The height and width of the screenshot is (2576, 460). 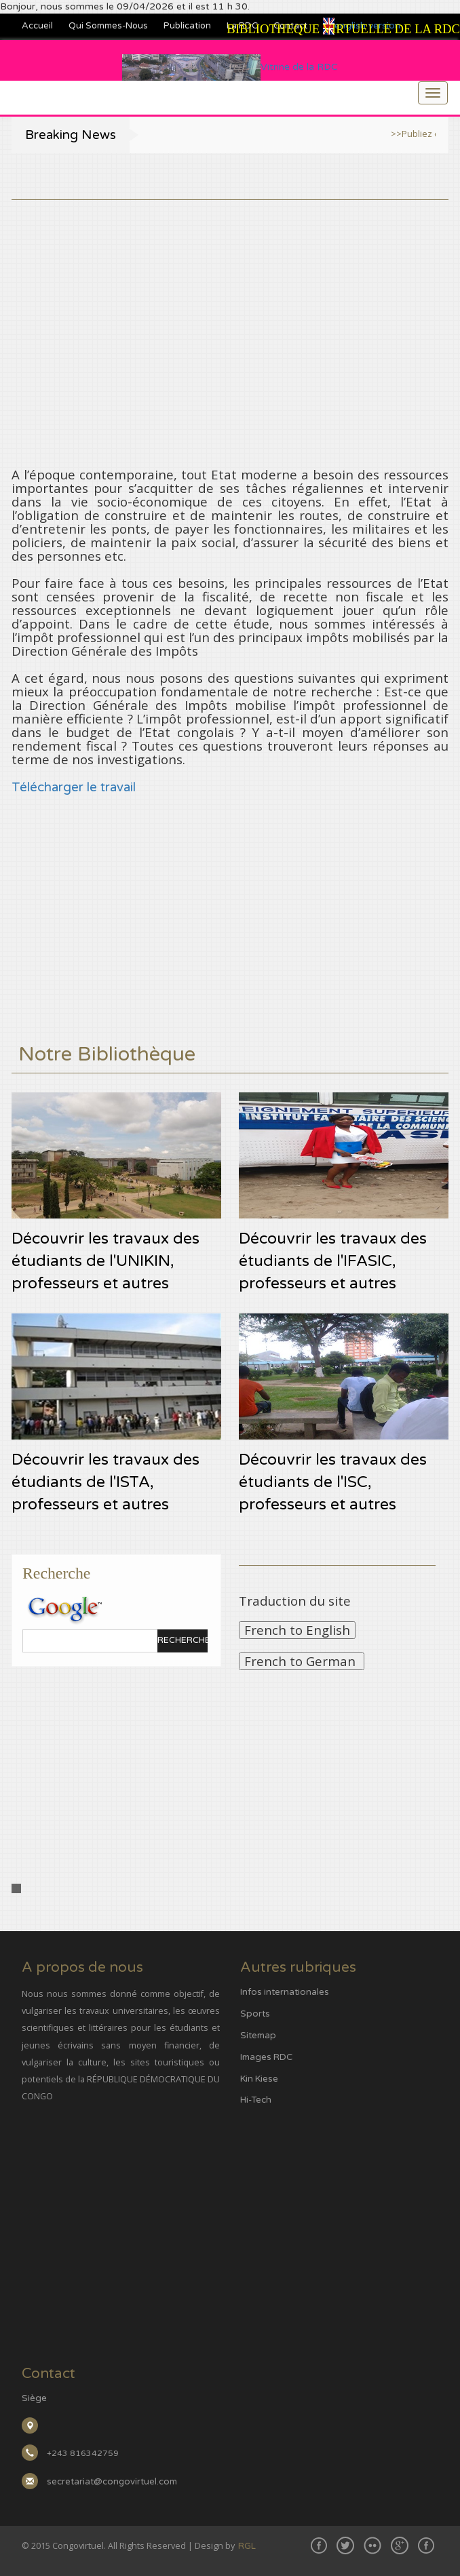 I want to click on Découvrir les travaux des étudiants de l'UNIKIN, professeurs et autres, so click(x=105, y=1261).